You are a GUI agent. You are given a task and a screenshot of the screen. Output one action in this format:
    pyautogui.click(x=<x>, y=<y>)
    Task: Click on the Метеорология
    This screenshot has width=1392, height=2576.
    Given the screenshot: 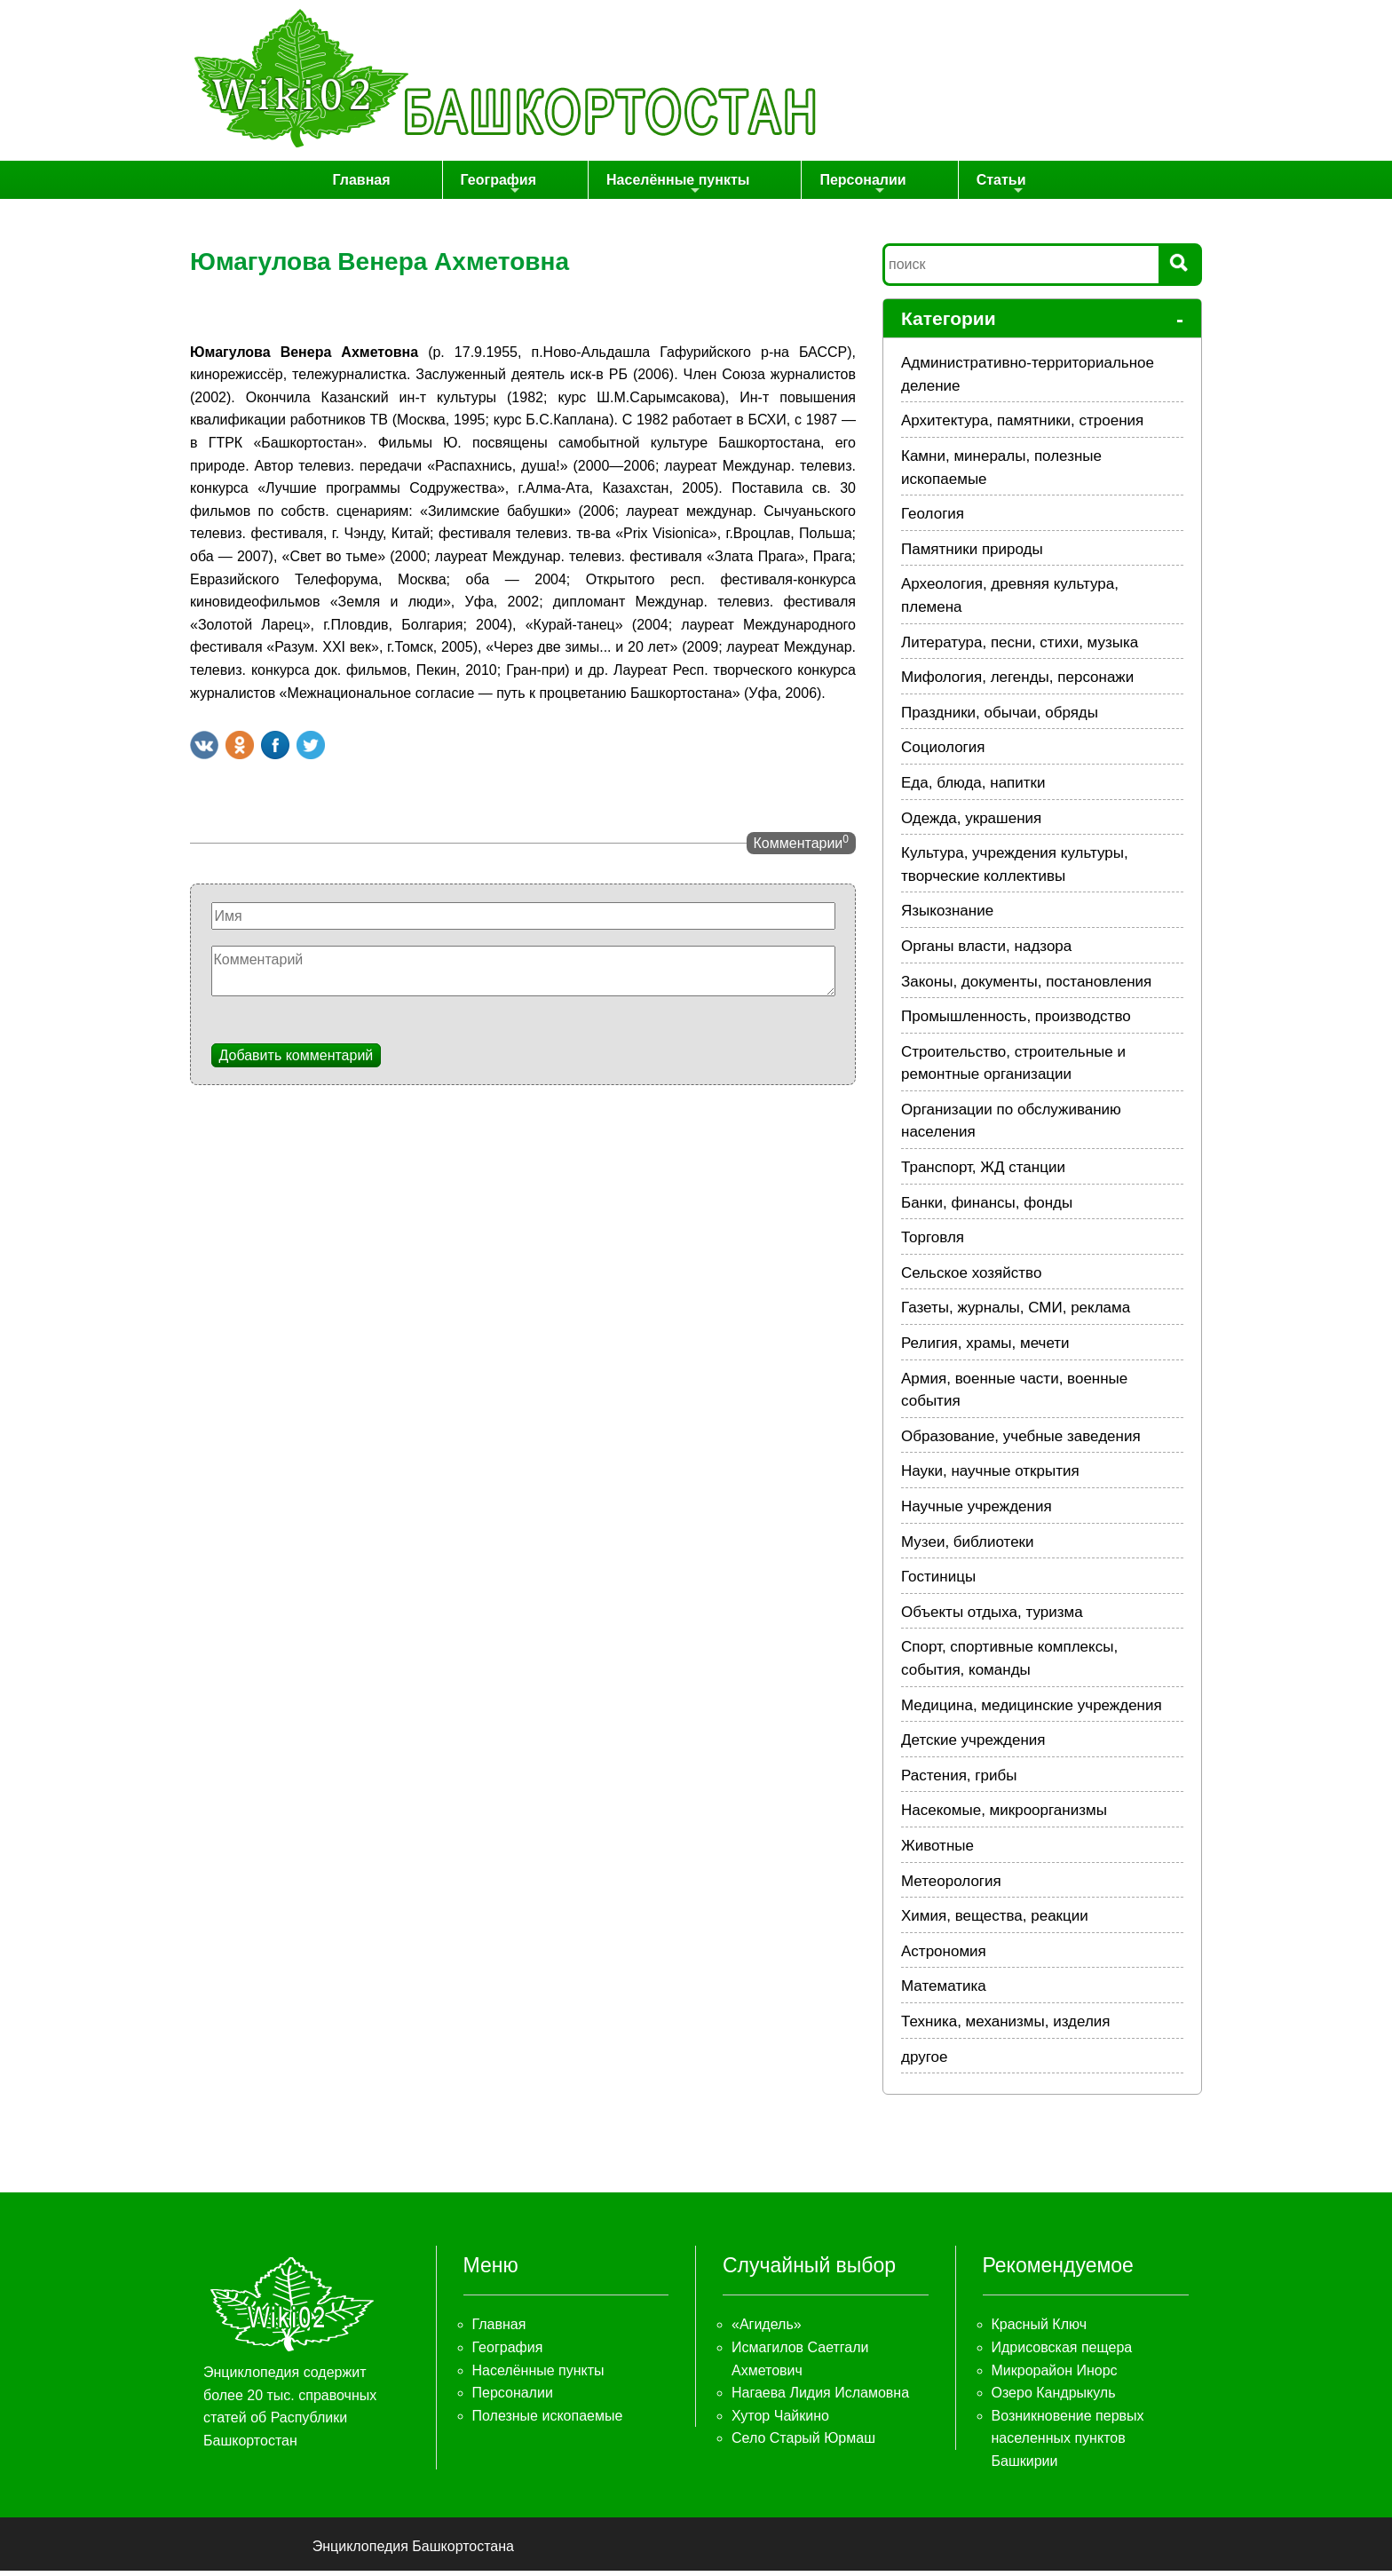 What is the action you would take?
    pyautogui.click(x=951, y=1886)
    